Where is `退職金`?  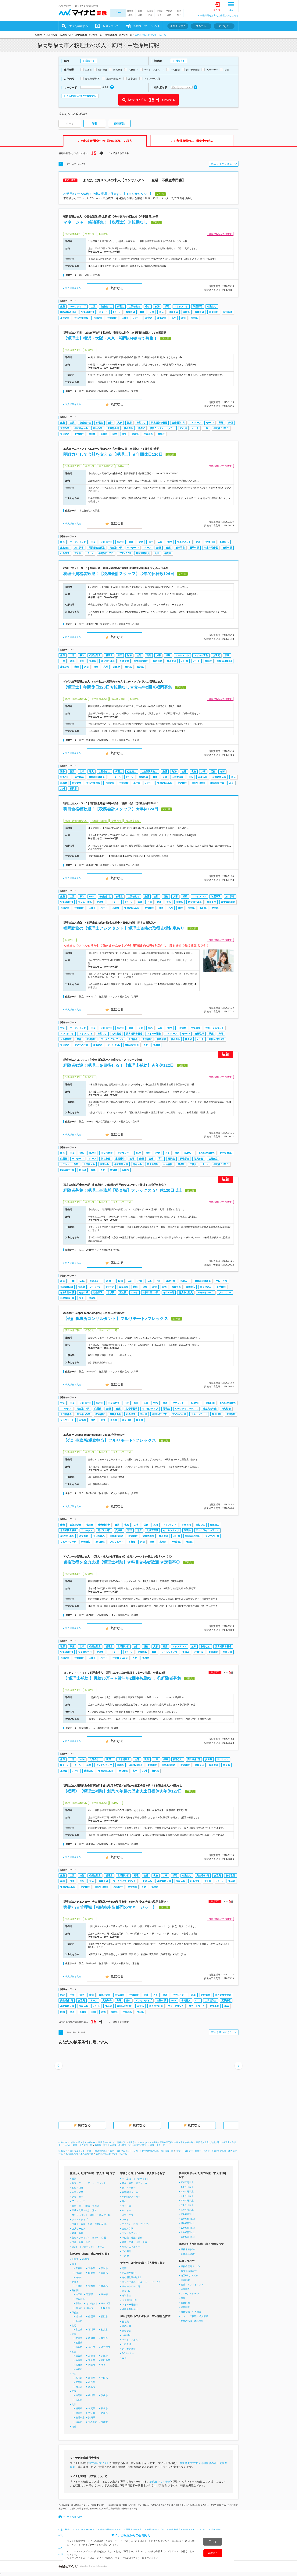 退職金 is located at coordinates (186, 312).